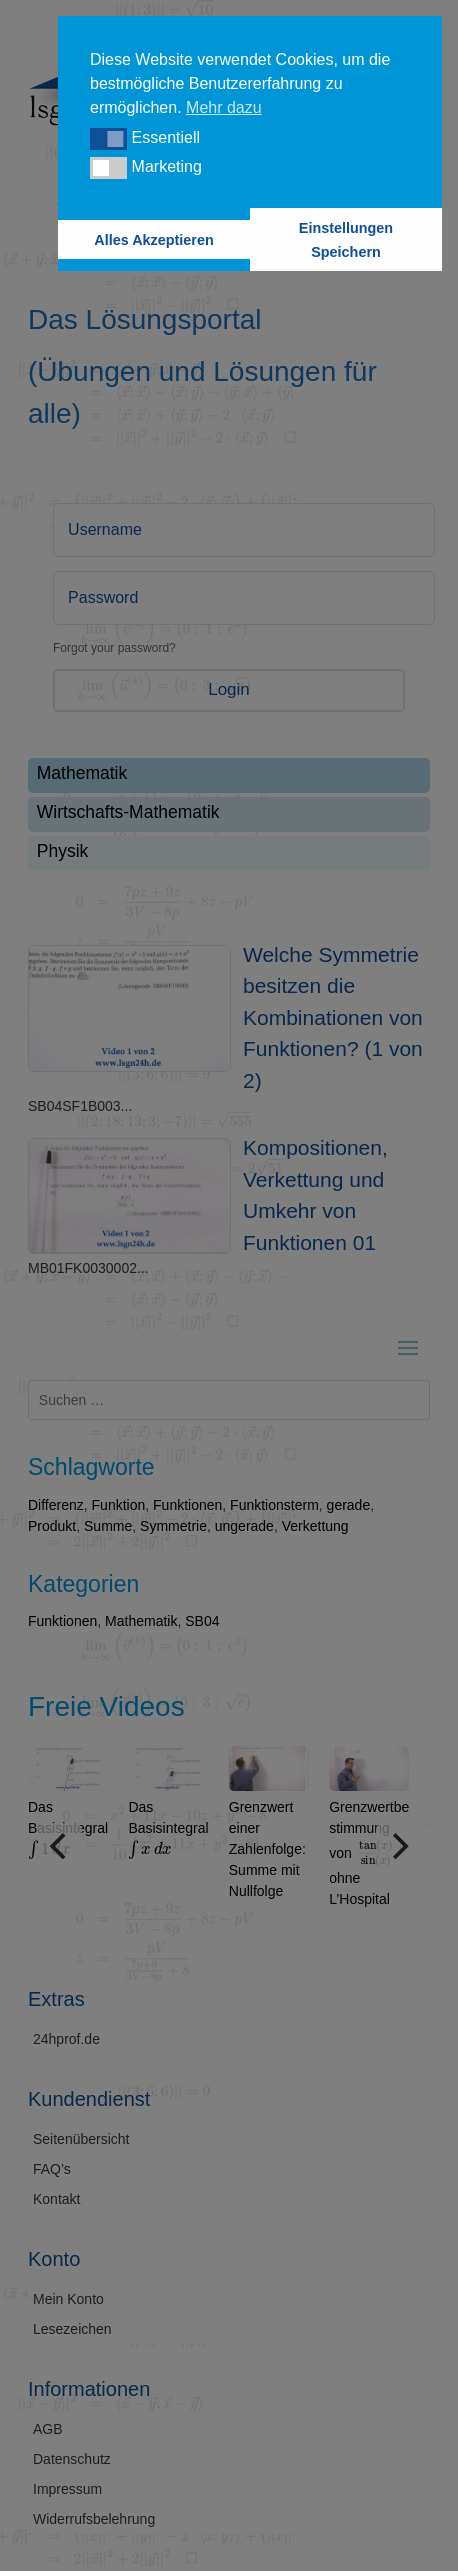  What do you see at coordinates (108, 139) in the screenshot?
I see `[button]` at bounding box center [108, 139].